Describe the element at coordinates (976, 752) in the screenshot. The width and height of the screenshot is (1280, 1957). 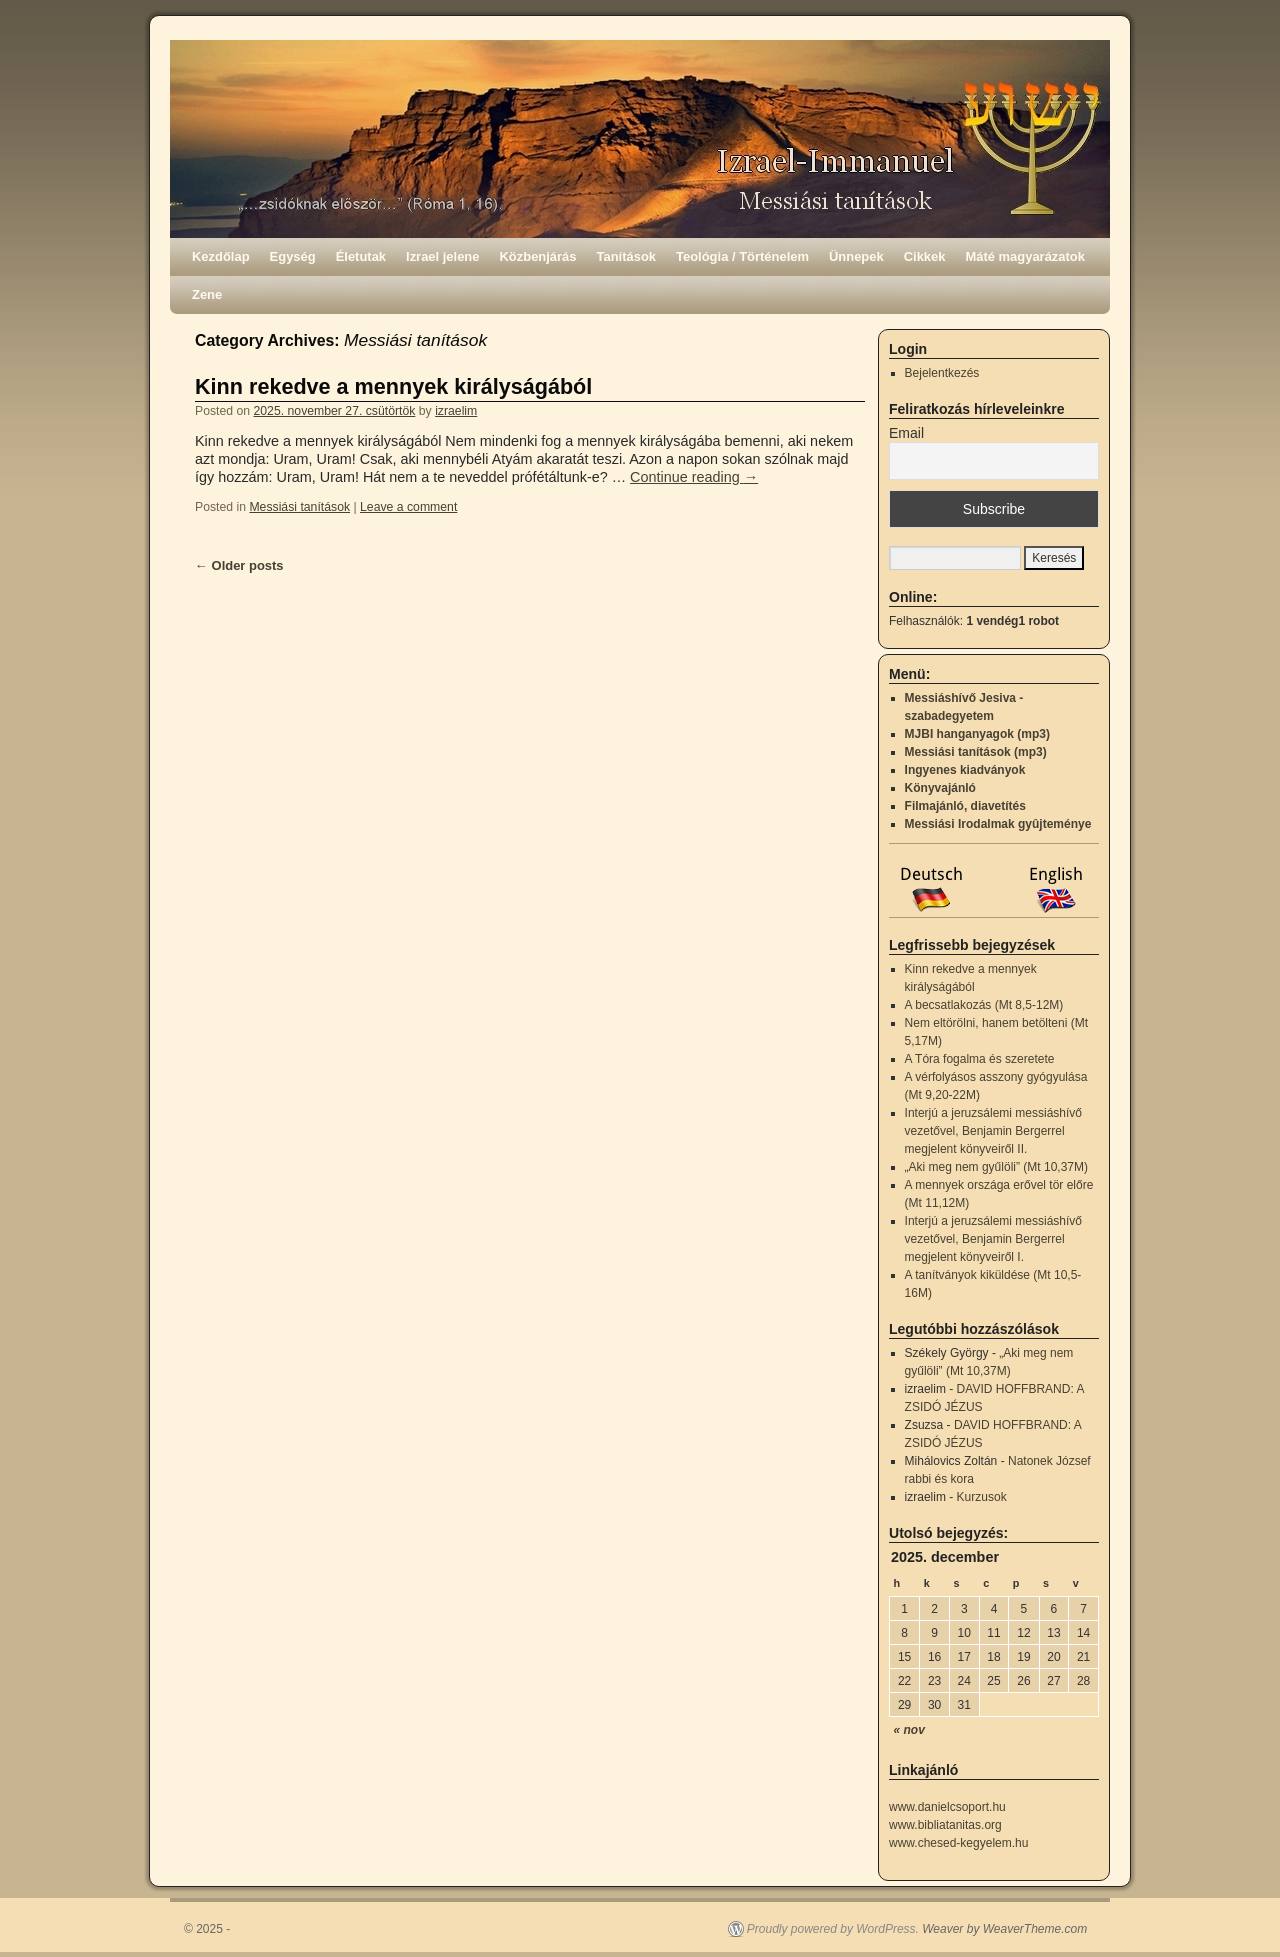
I see `Messiási tanítások (mp3)` at that location.